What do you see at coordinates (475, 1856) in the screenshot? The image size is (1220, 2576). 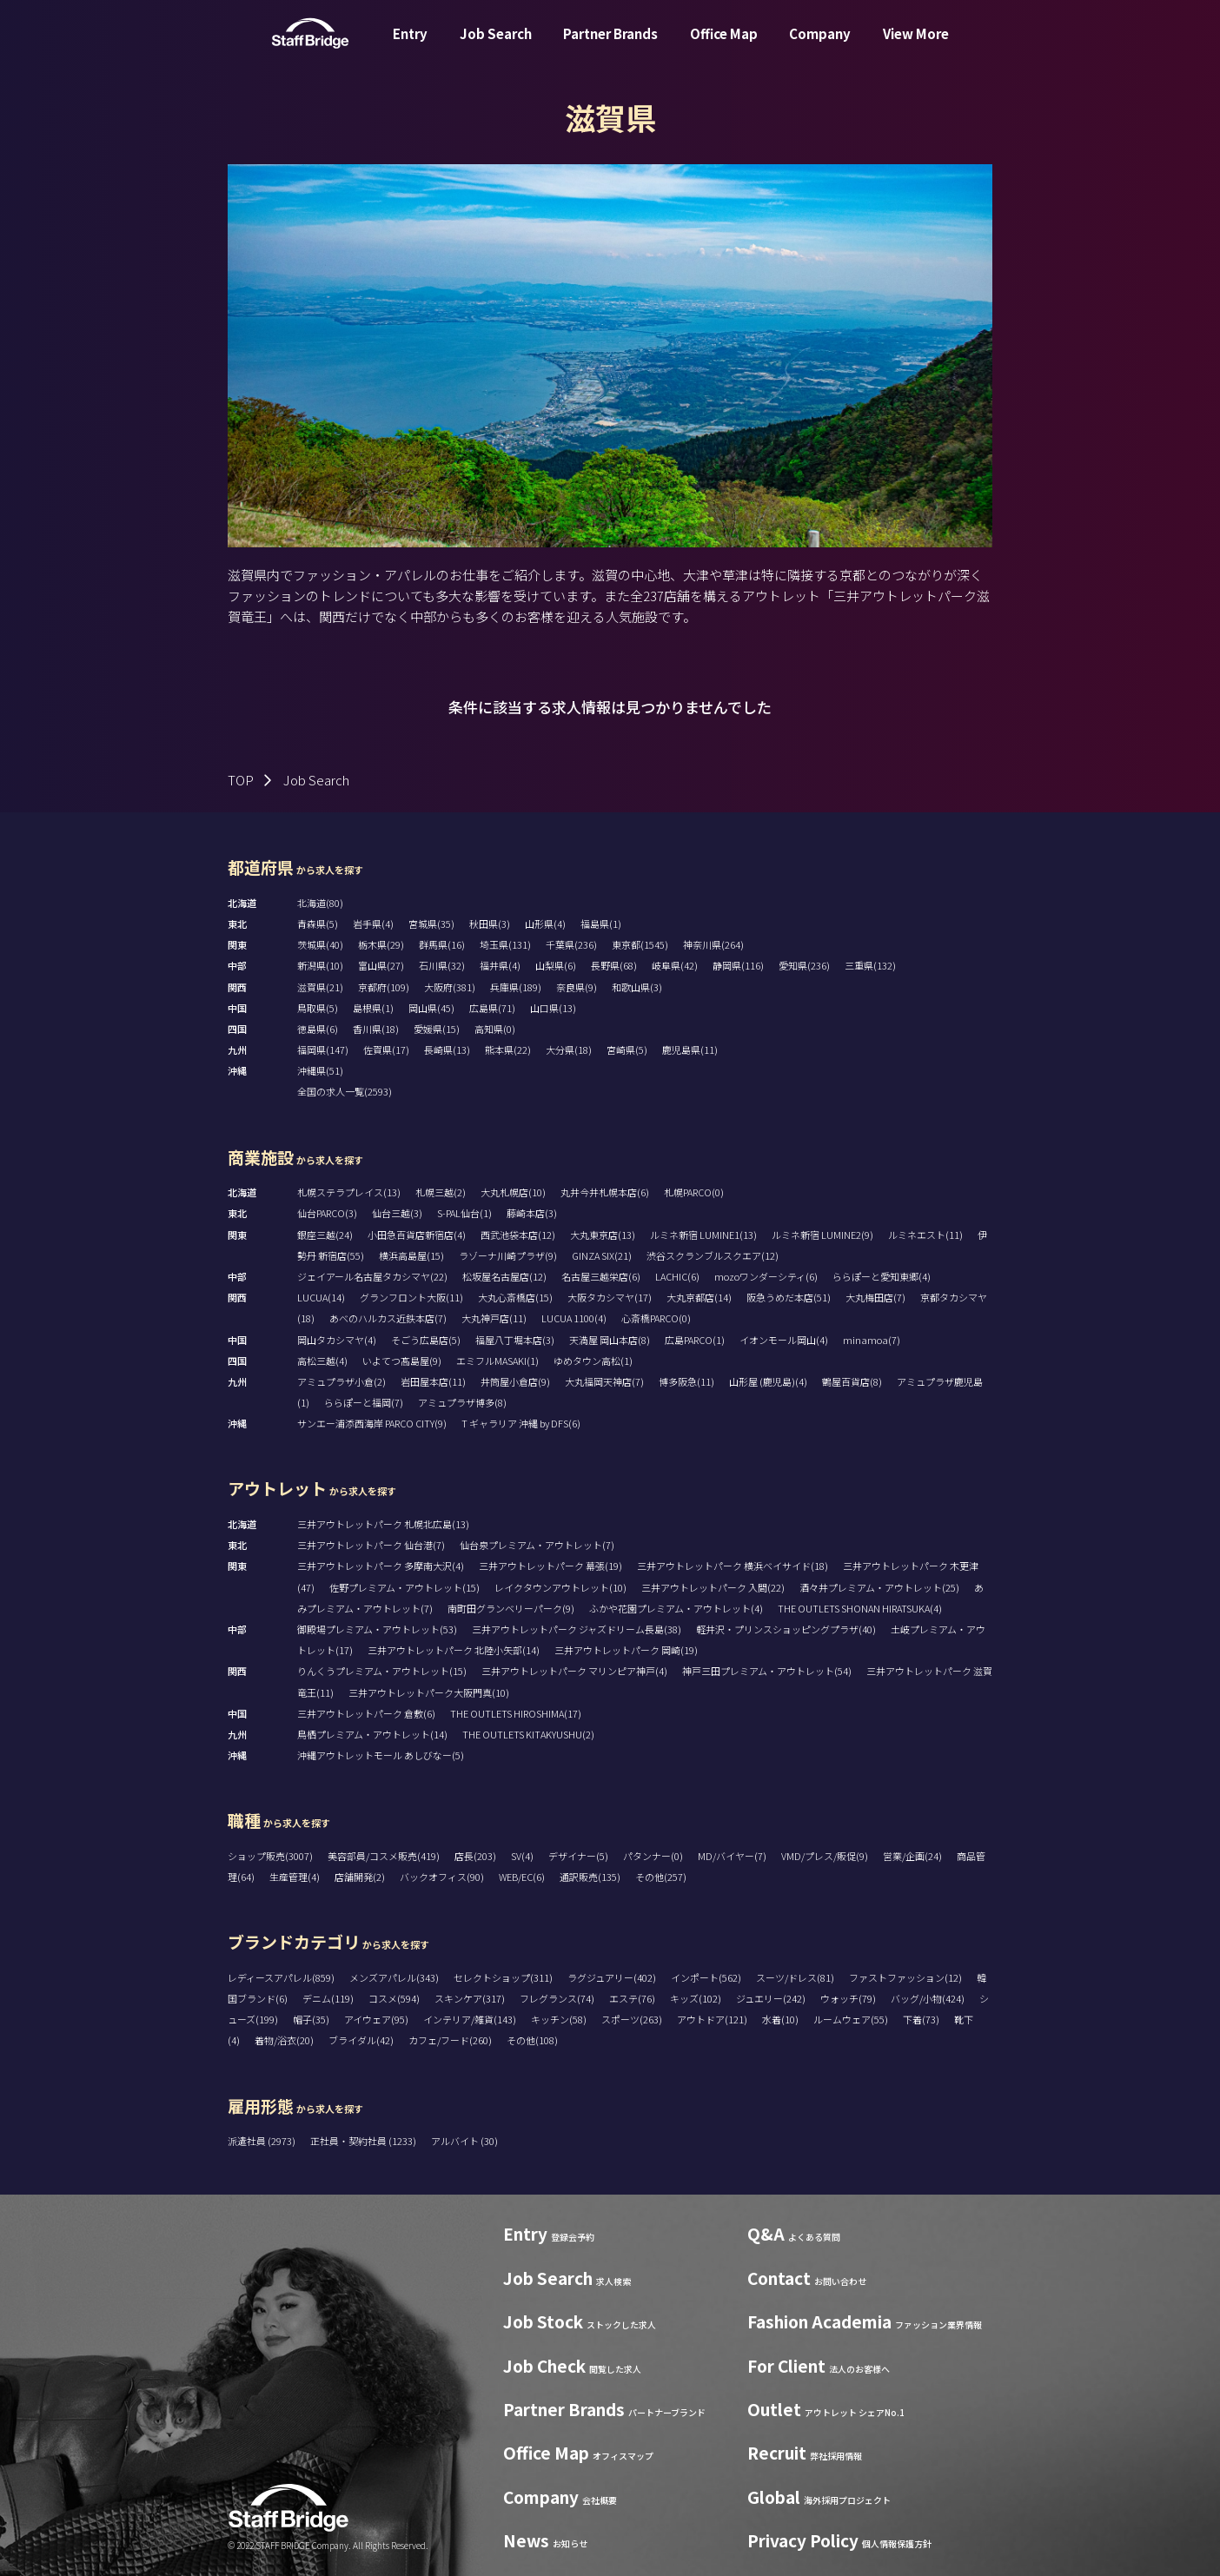 I see `店長(203)` at bounding box center [475, 1856].